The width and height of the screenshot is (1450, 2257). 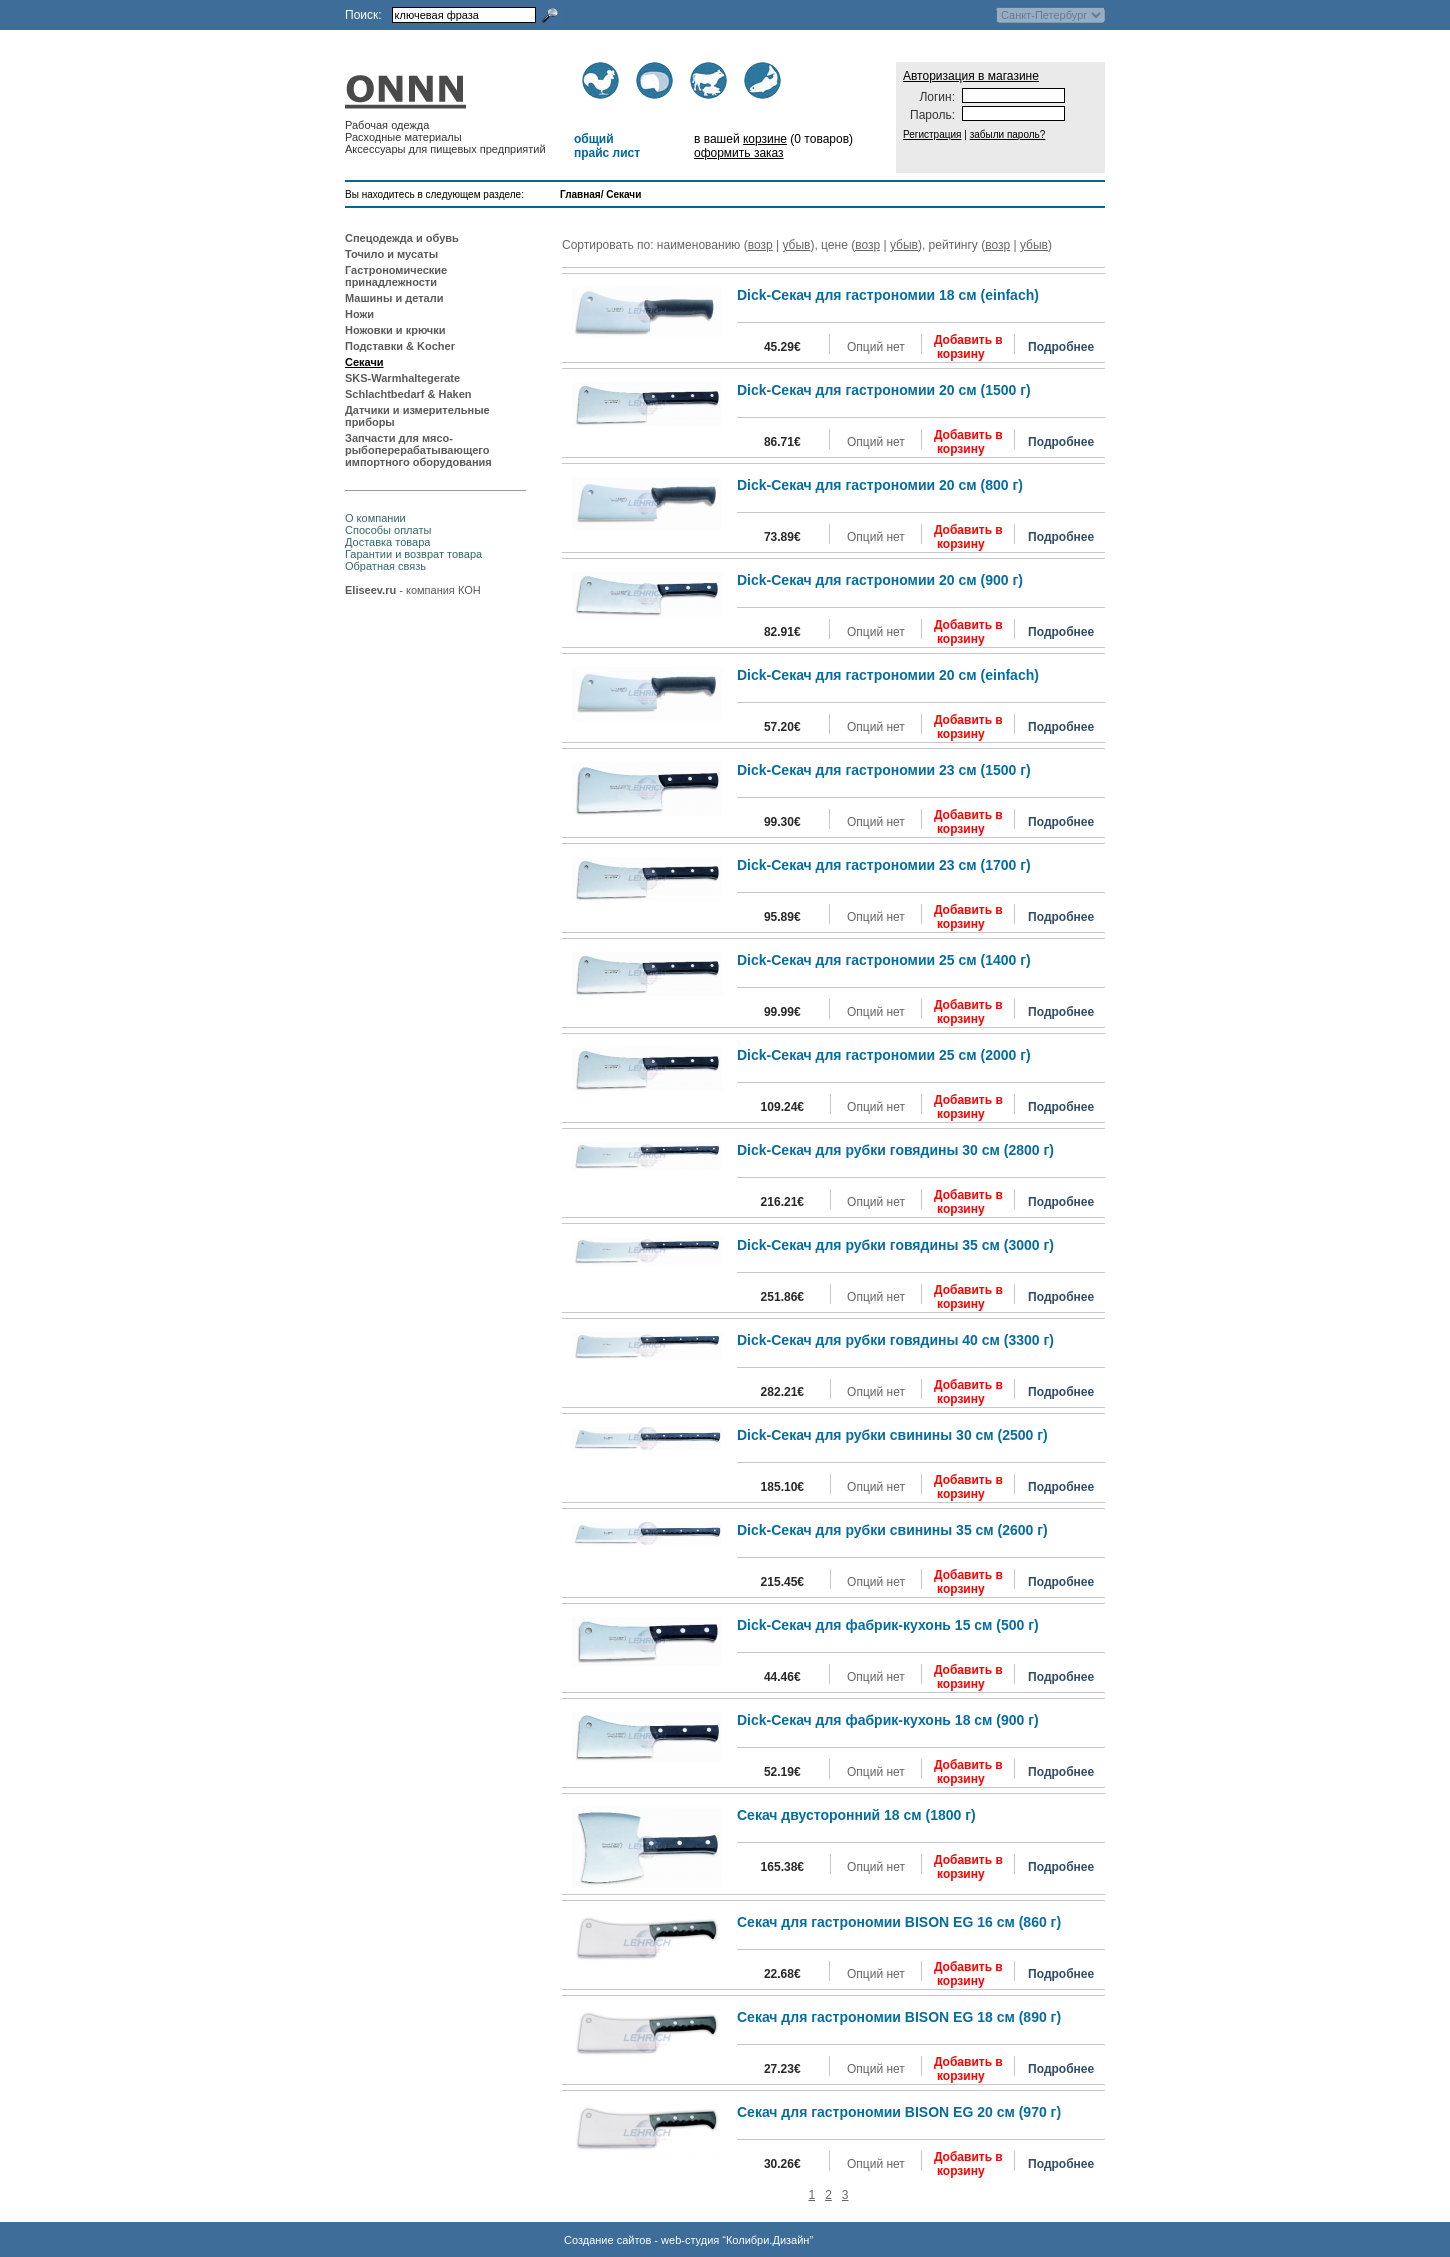 What do you see at coordinates (888, 675) in the screenshot?
I see `Dick-Секач для гастрономии 20 см (einfach)` at bounding box center [888, 675].